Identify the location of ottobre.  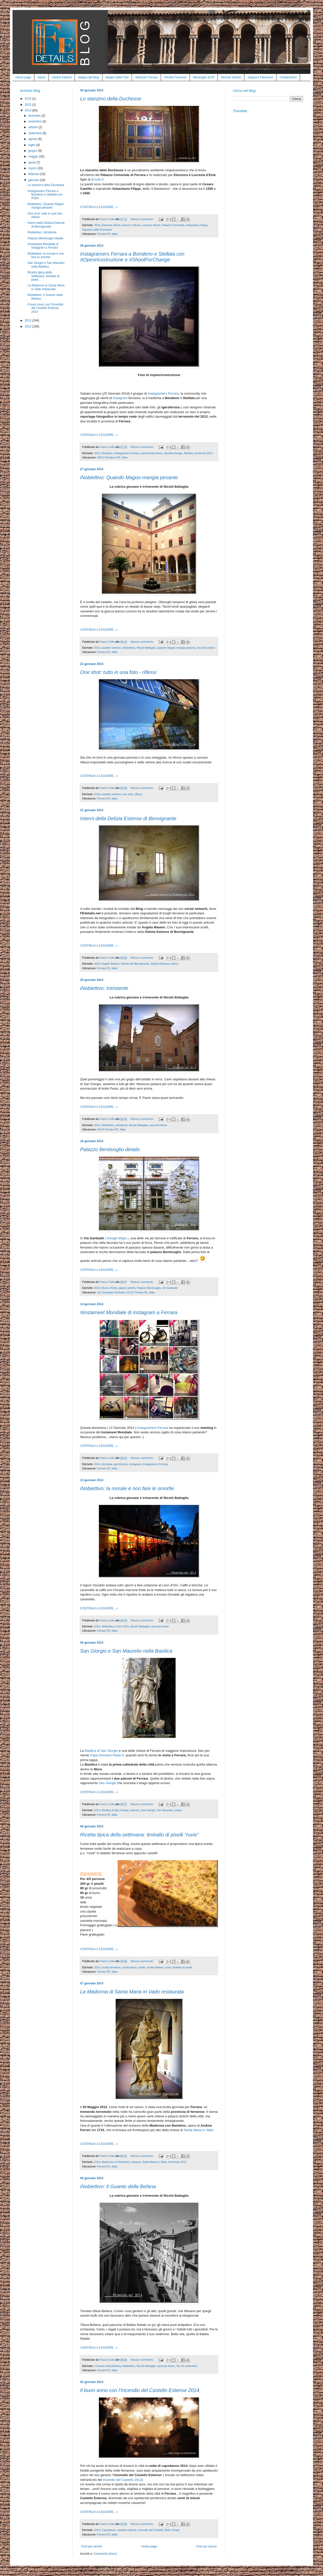
(33, 127).